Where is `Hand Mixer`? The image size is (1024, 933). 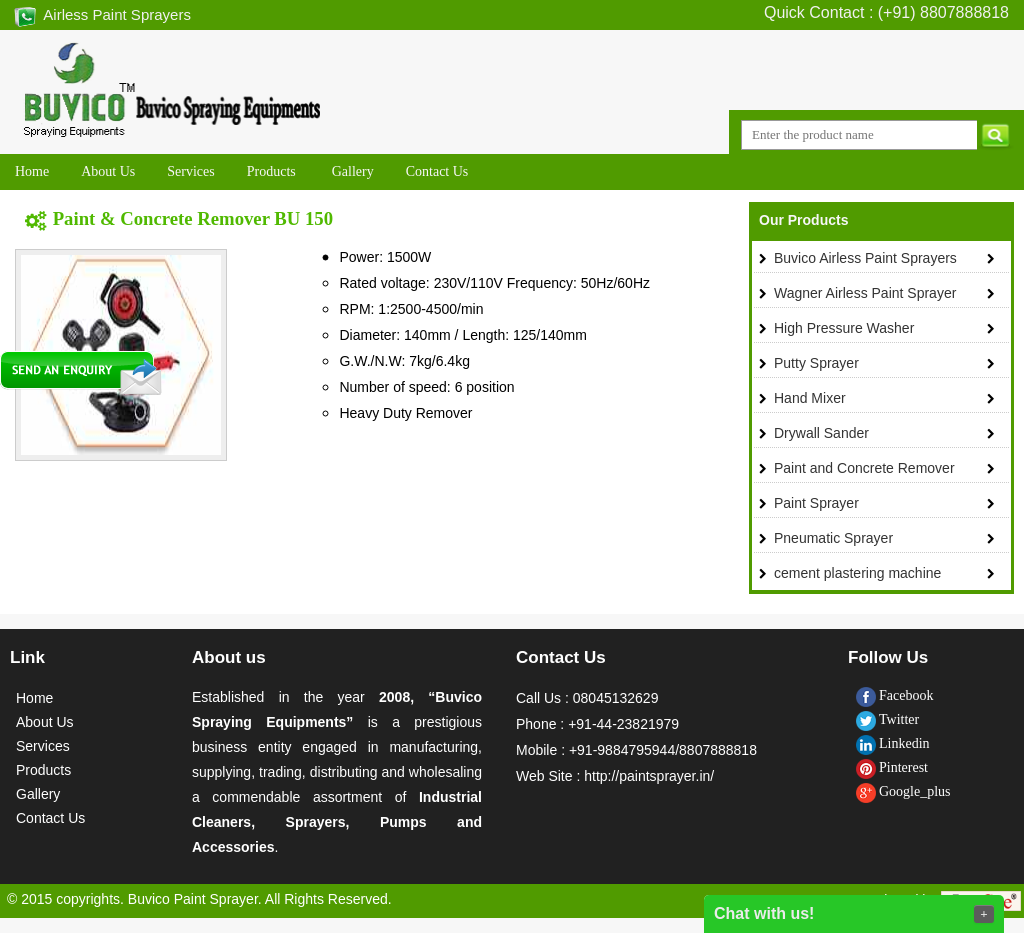
Hand Mixer is located at coordinates (810, 398).